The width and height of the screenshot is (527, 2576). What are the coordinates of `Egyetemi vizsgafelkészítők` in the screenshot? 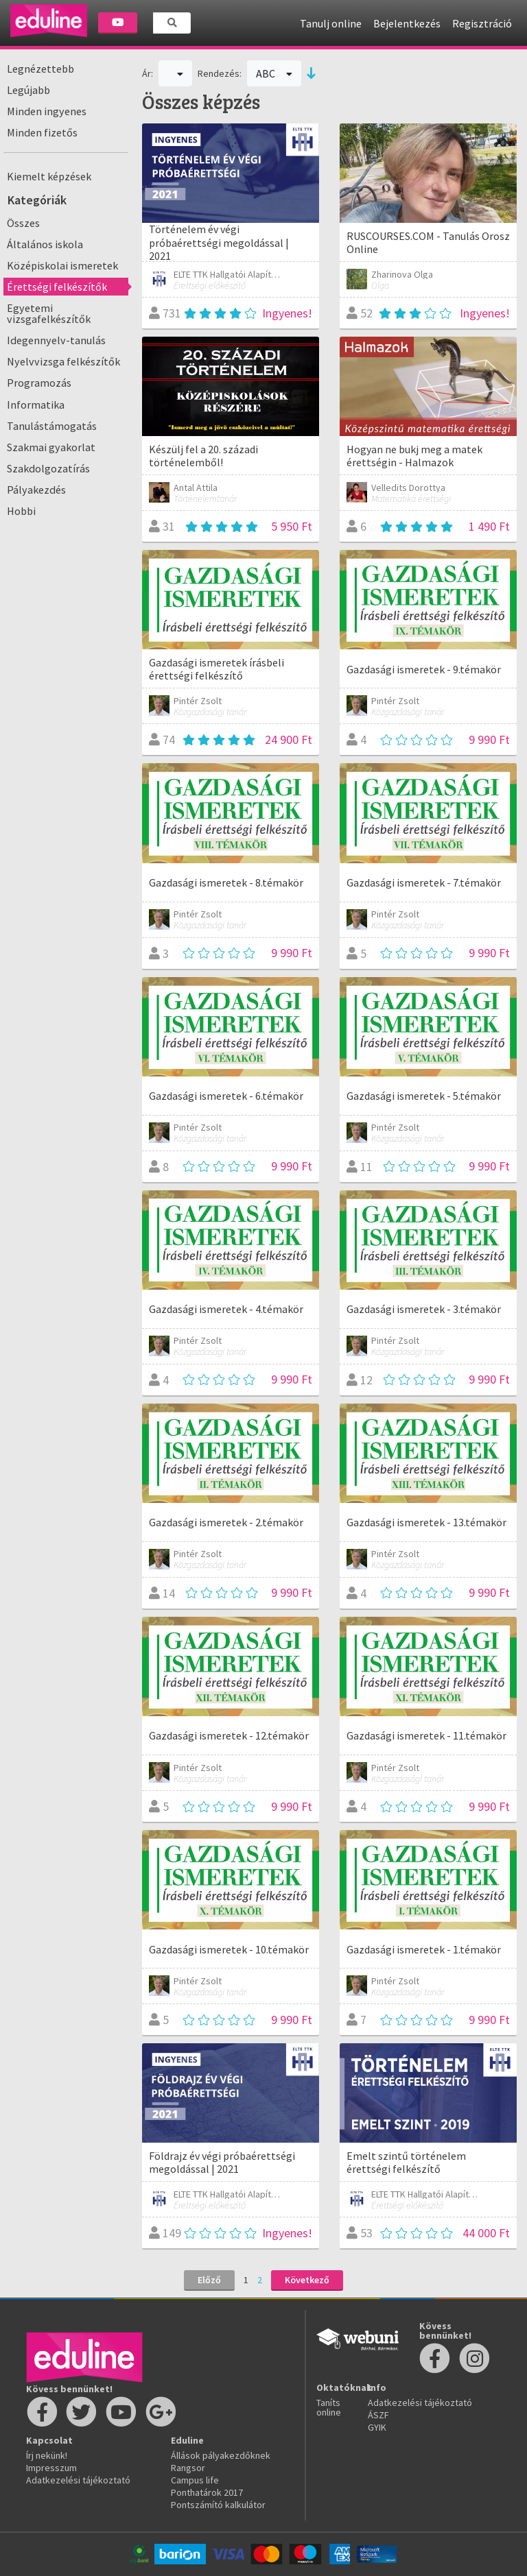 It's located at (49, 313).